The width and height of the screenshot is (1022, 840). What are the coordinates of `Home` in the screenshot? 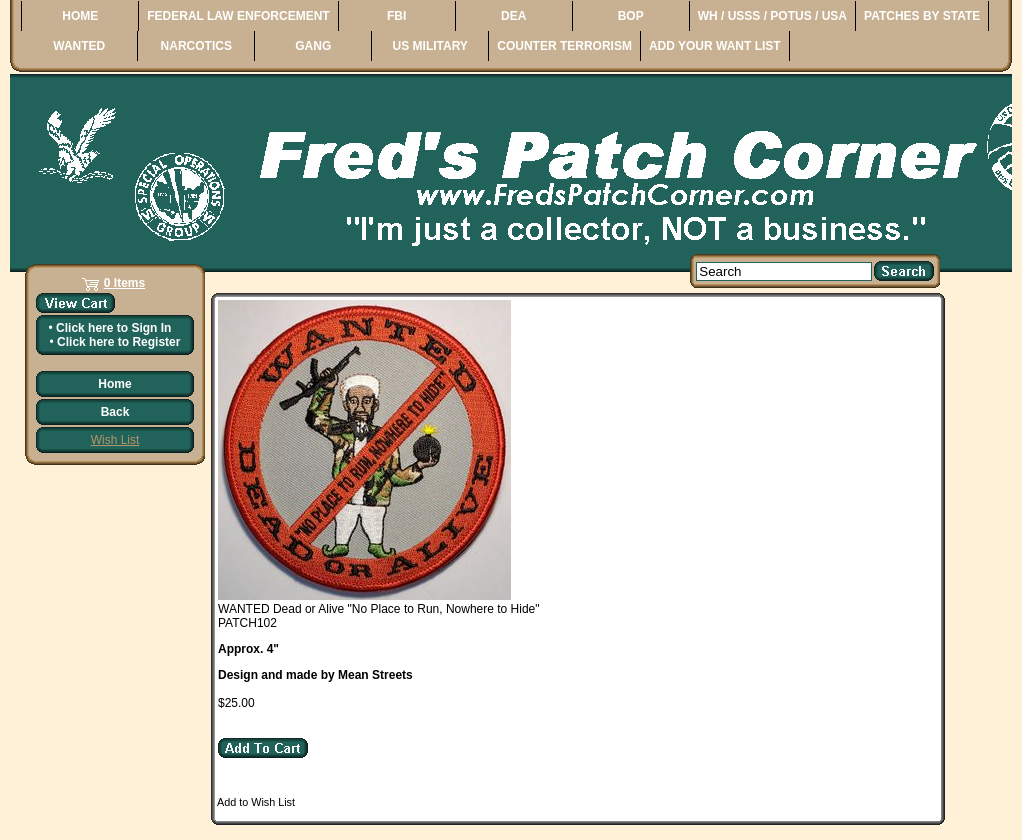 It's located at (114, 384).